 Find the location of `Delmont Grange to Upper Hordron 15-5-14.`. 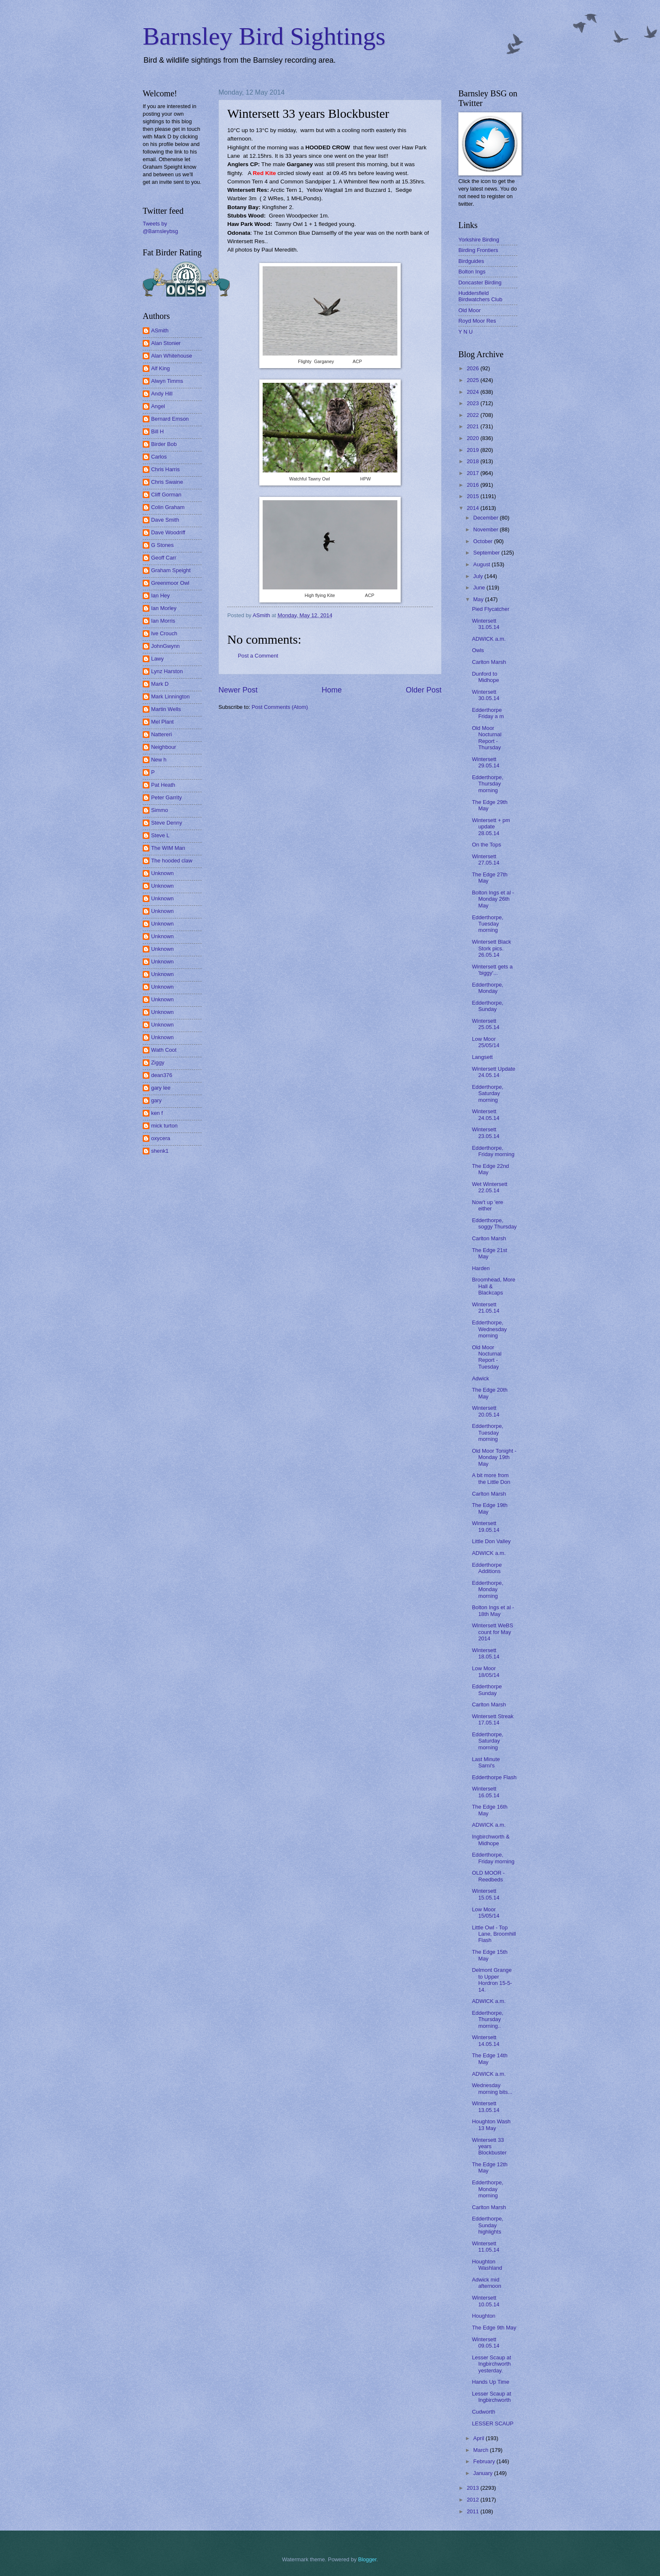

Delmont Grange to Upper Hordron 15-5-14. is located at coordinates (492, 1979).